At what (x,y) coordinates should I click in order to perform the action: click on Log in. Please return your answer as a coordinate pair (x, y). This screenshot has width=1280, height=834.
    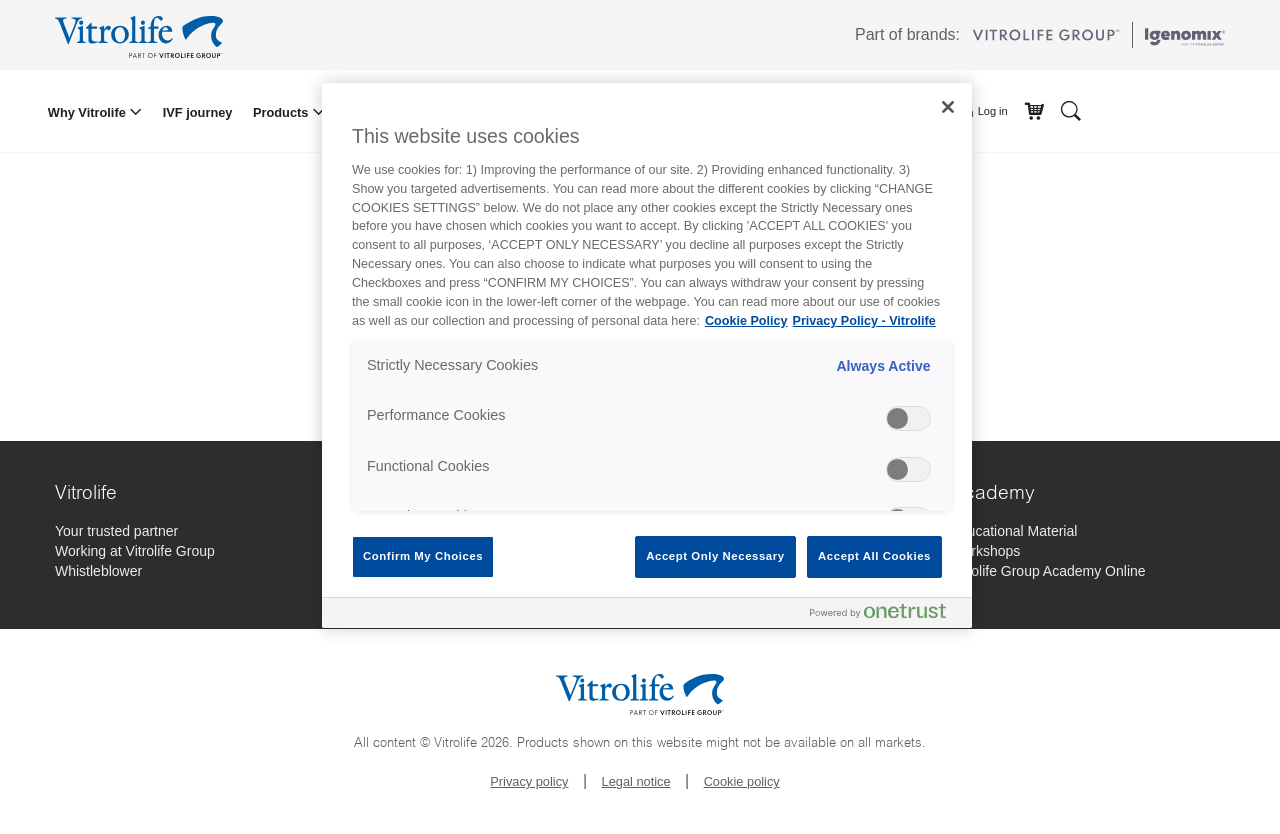
    Looking at the image, I should click on (984, 112).